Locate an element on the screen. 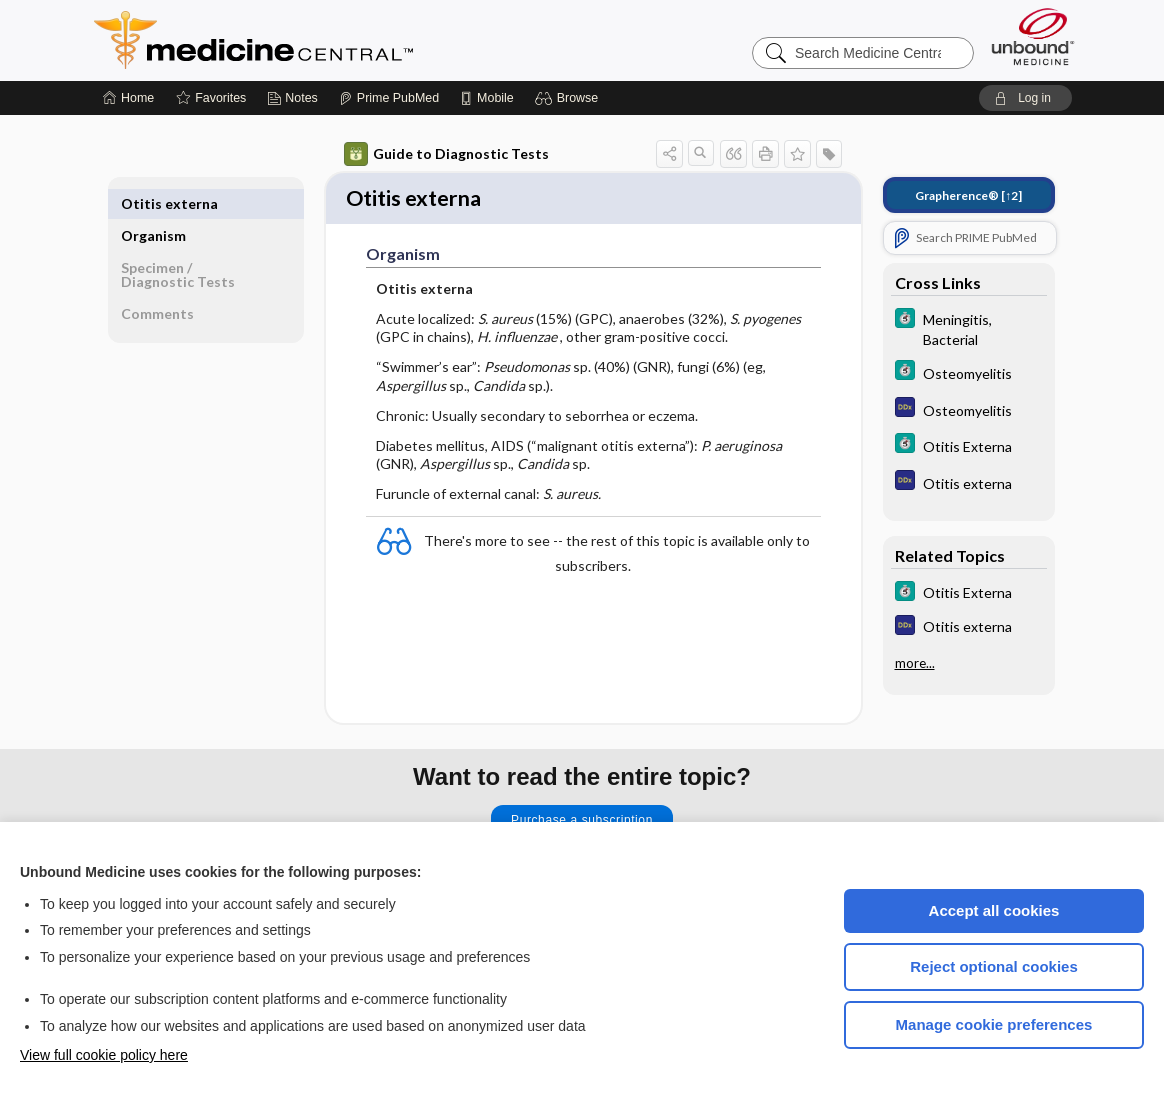  [Home] is located at coordinates (128, 98).